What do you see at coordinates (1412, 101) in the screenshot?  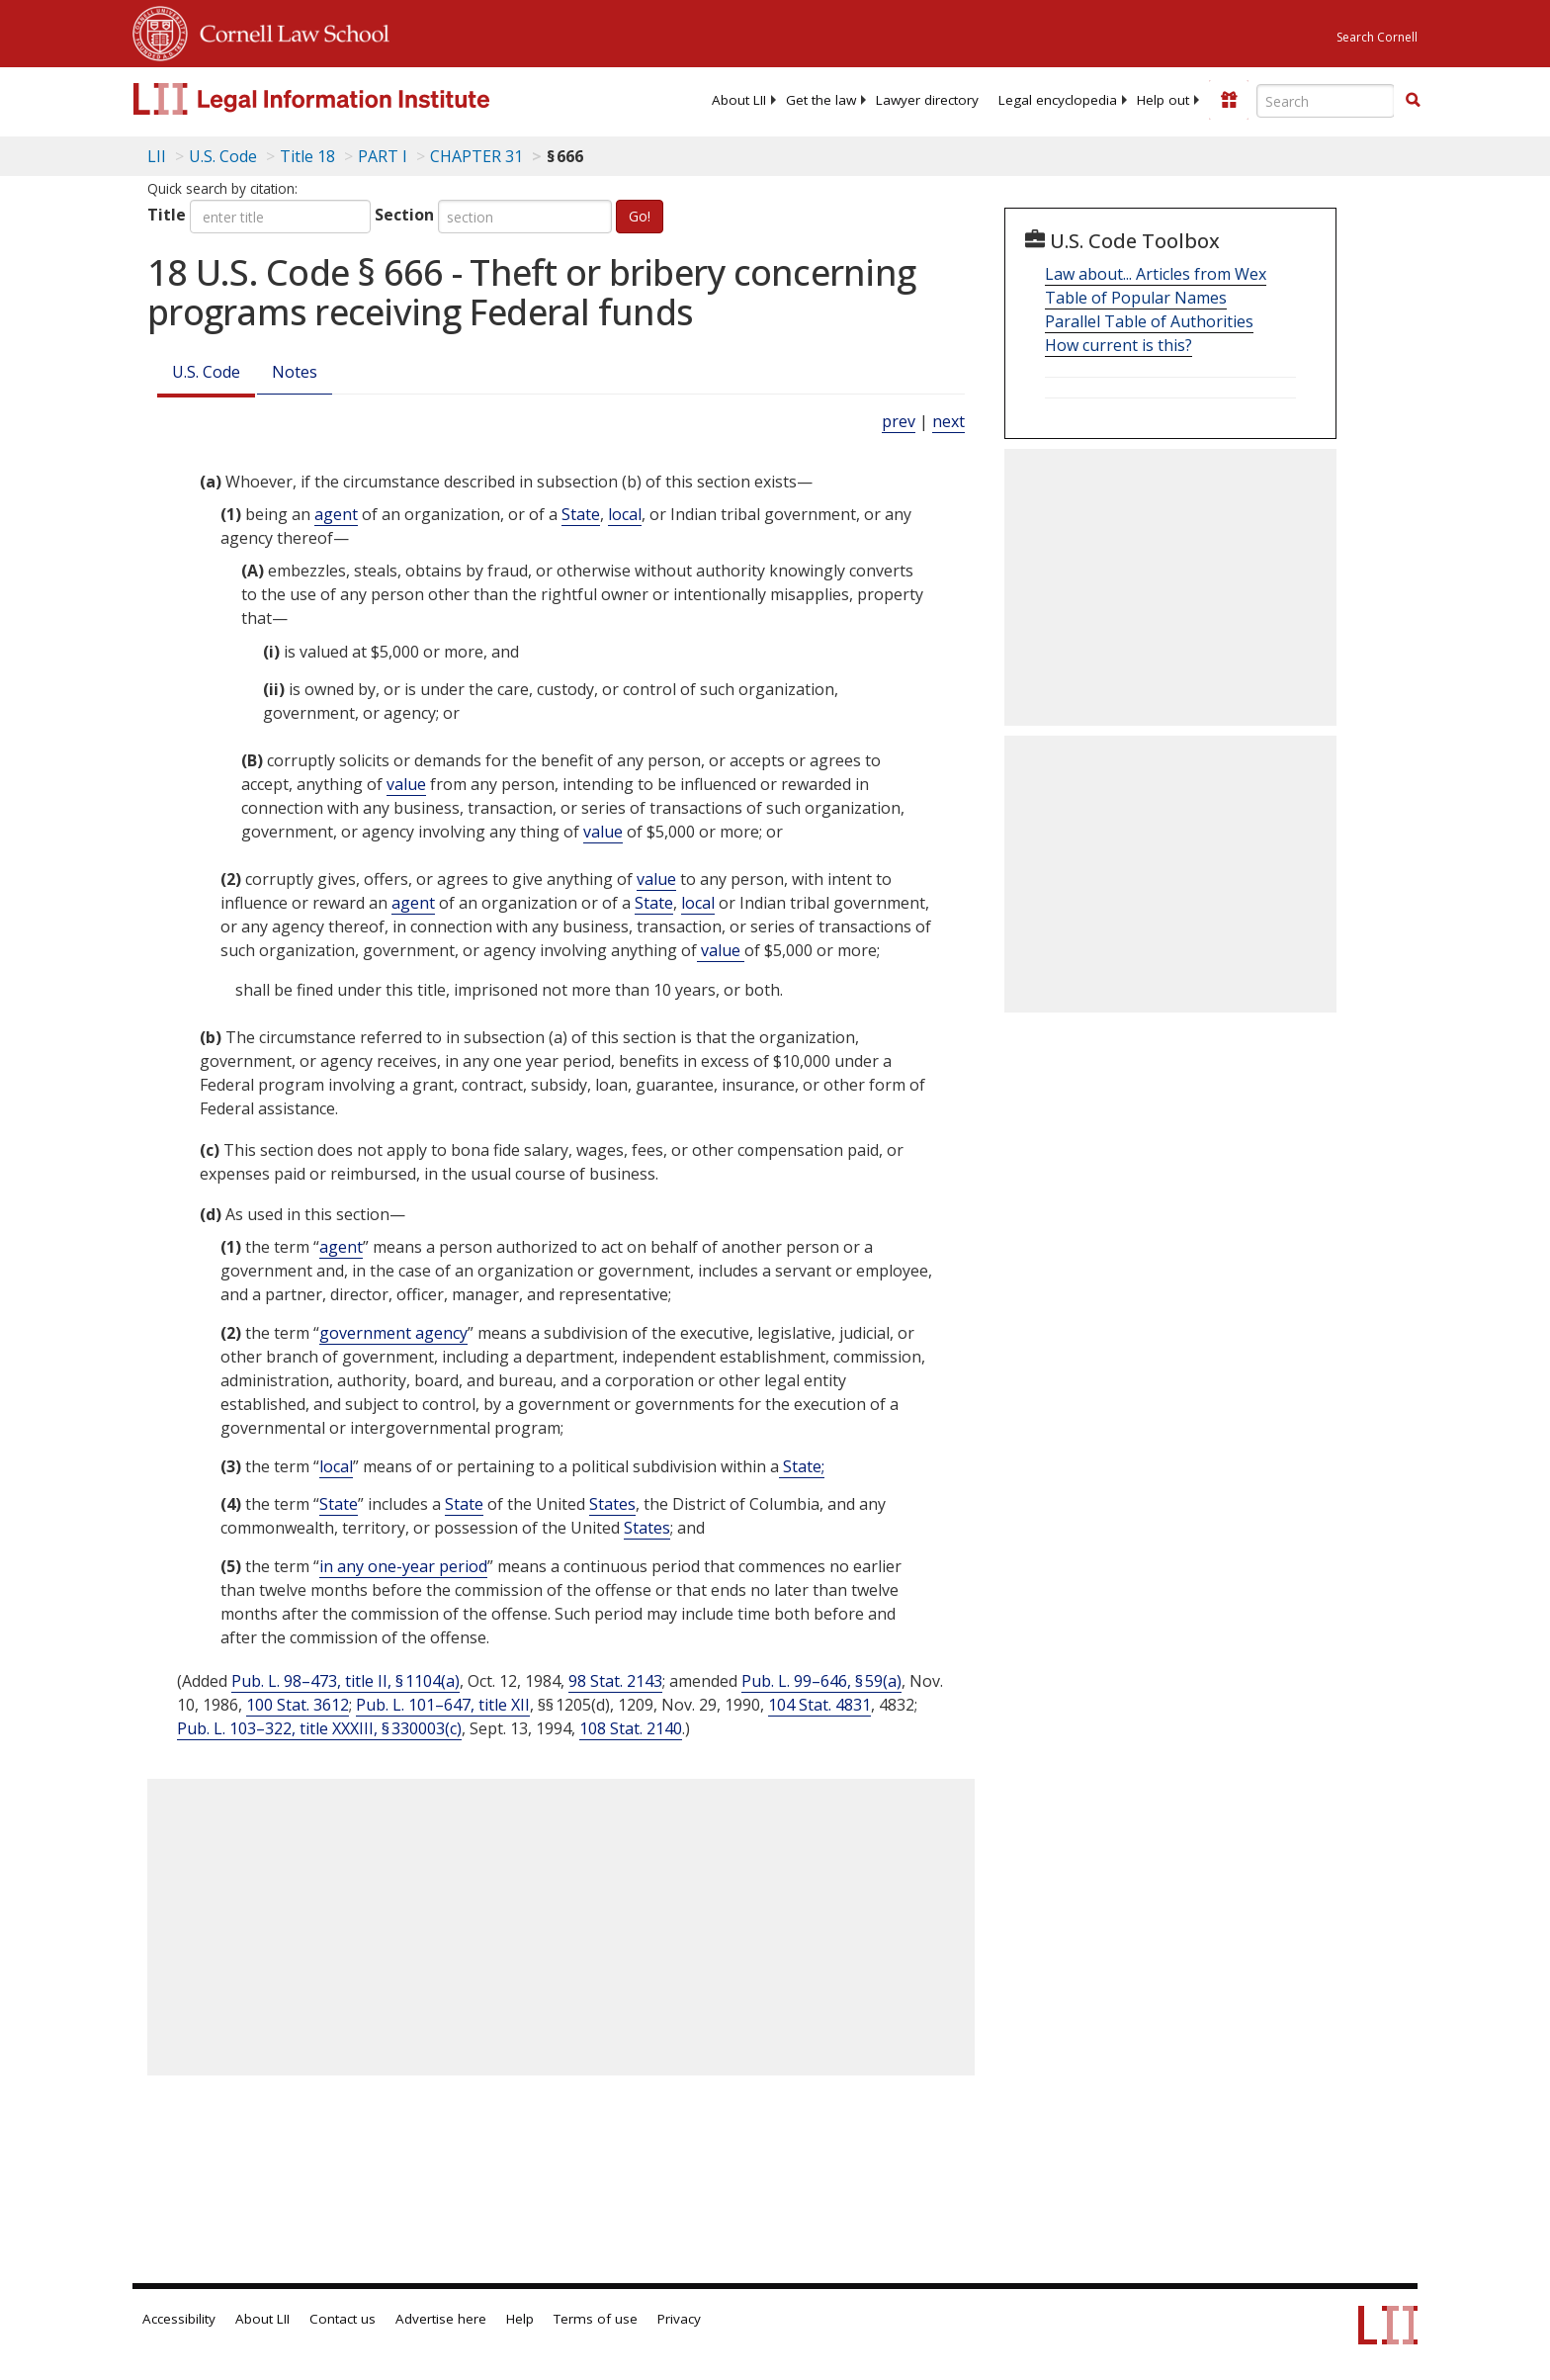 I see `[Find now]` at bounding box center [1412, 101].